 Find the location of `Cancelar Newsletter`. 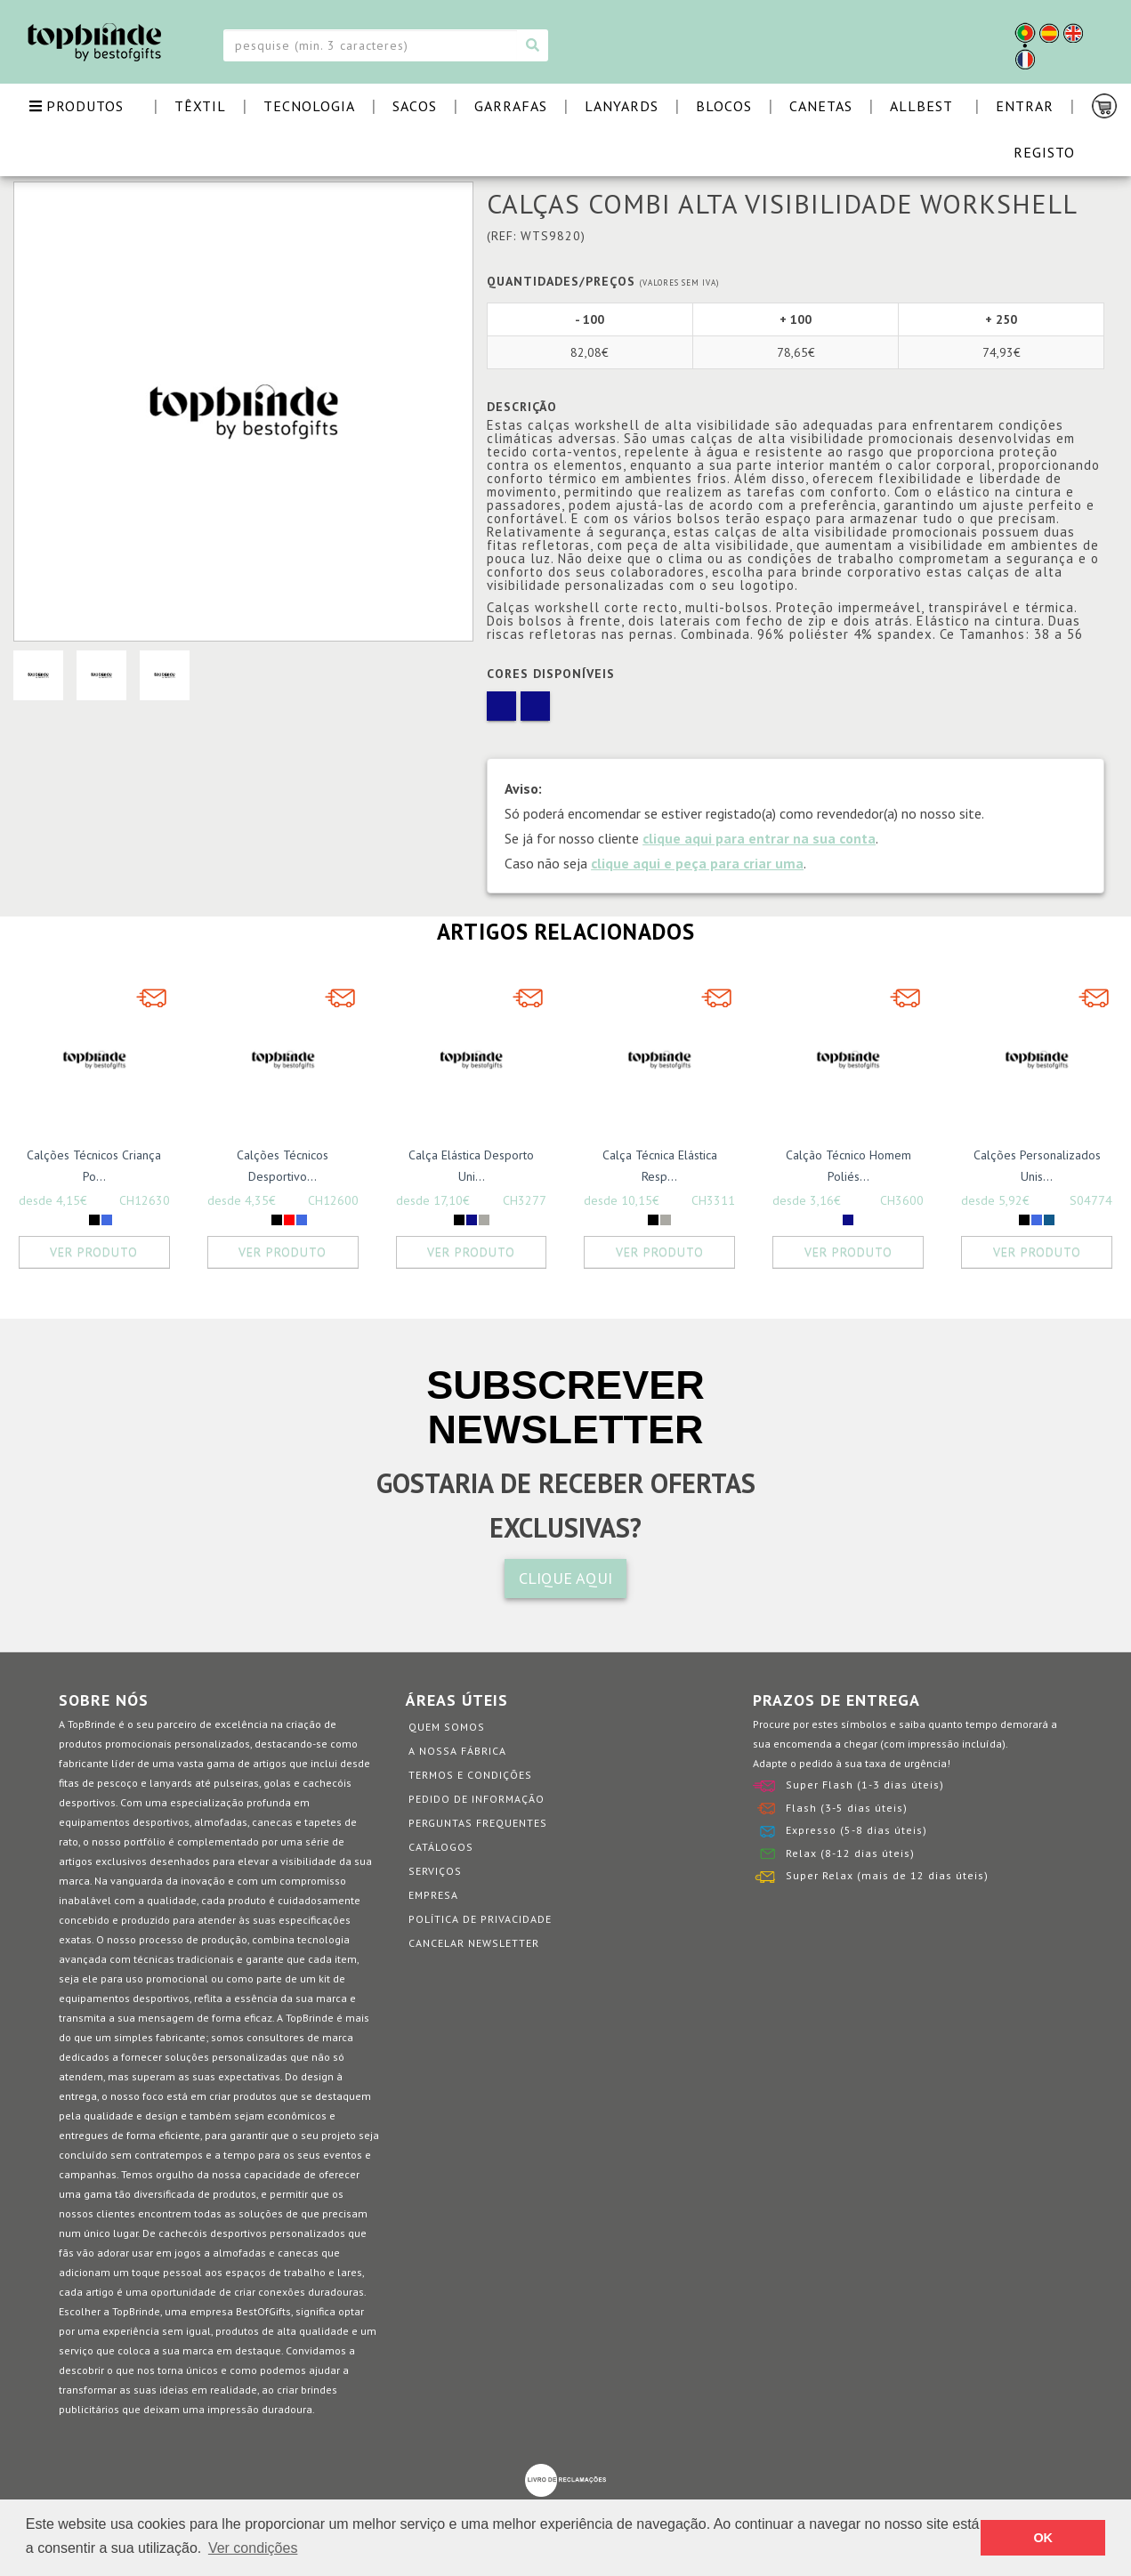

Cancelar Newsletter is located at coordinates (473, 1943).